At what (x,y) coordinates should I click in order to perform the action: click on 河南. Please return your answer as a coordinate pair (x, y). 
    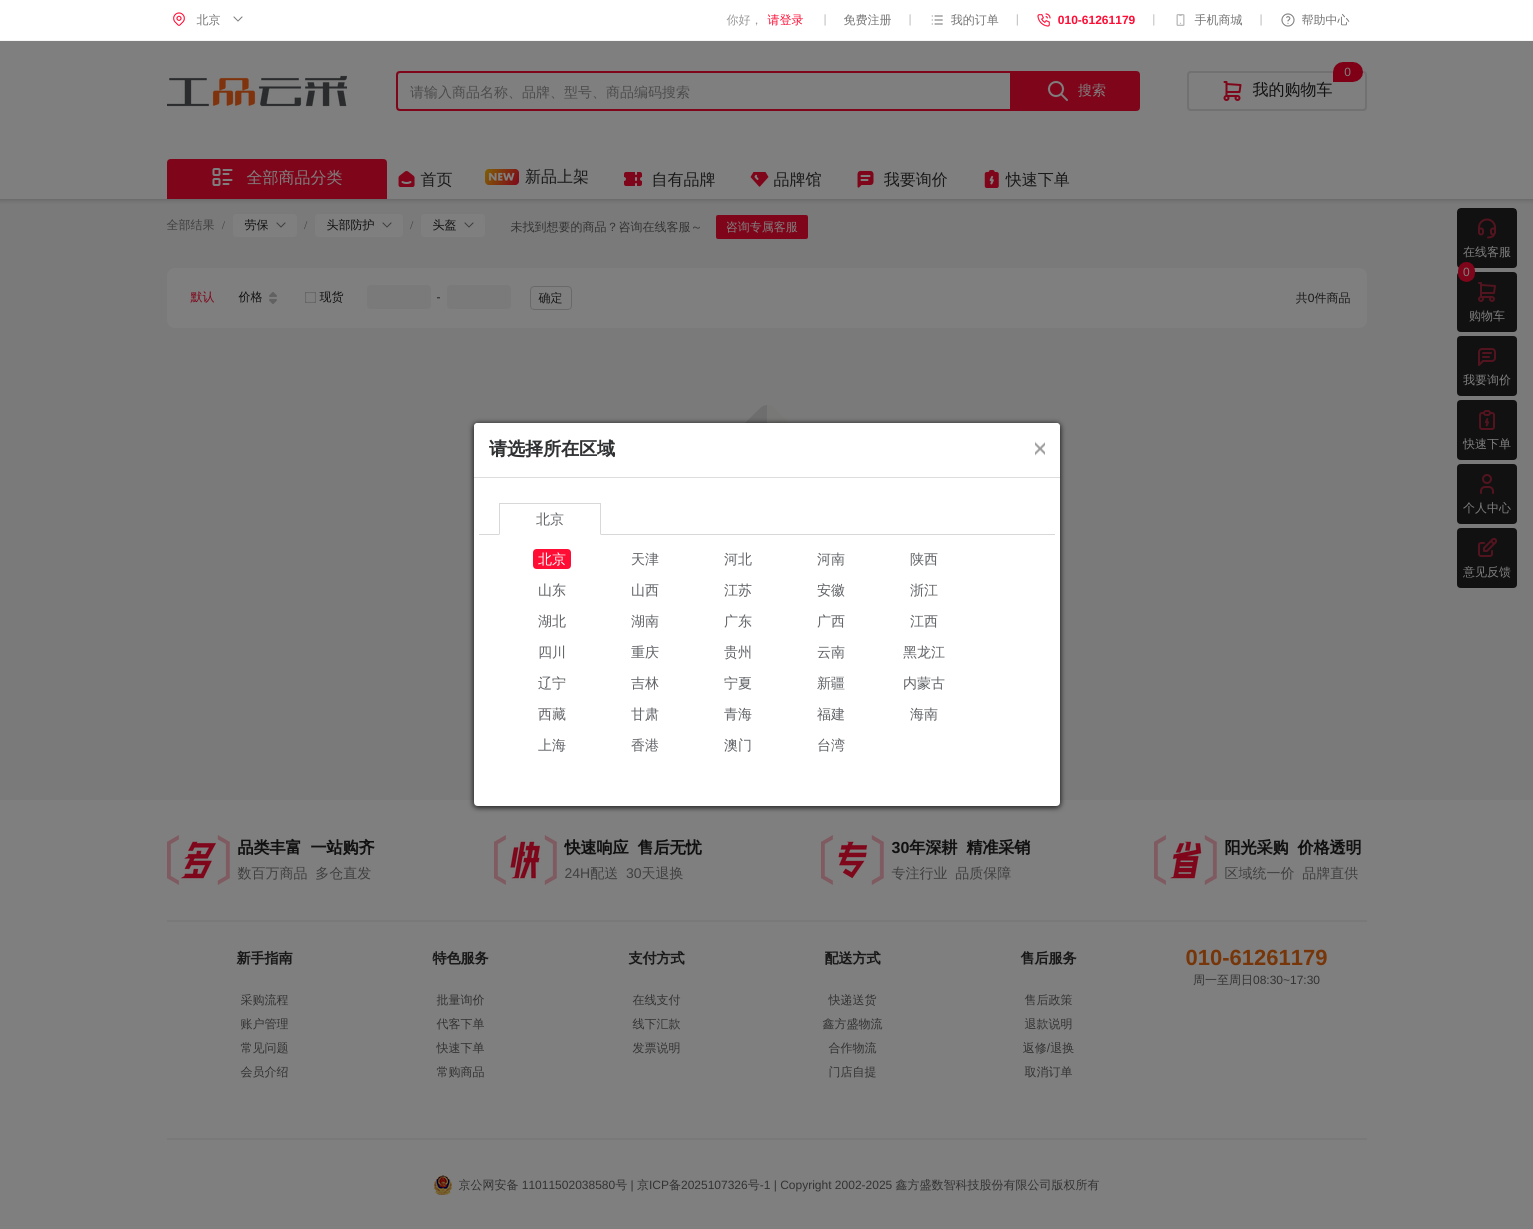
    Looking at the image, I should click on (831, 559).